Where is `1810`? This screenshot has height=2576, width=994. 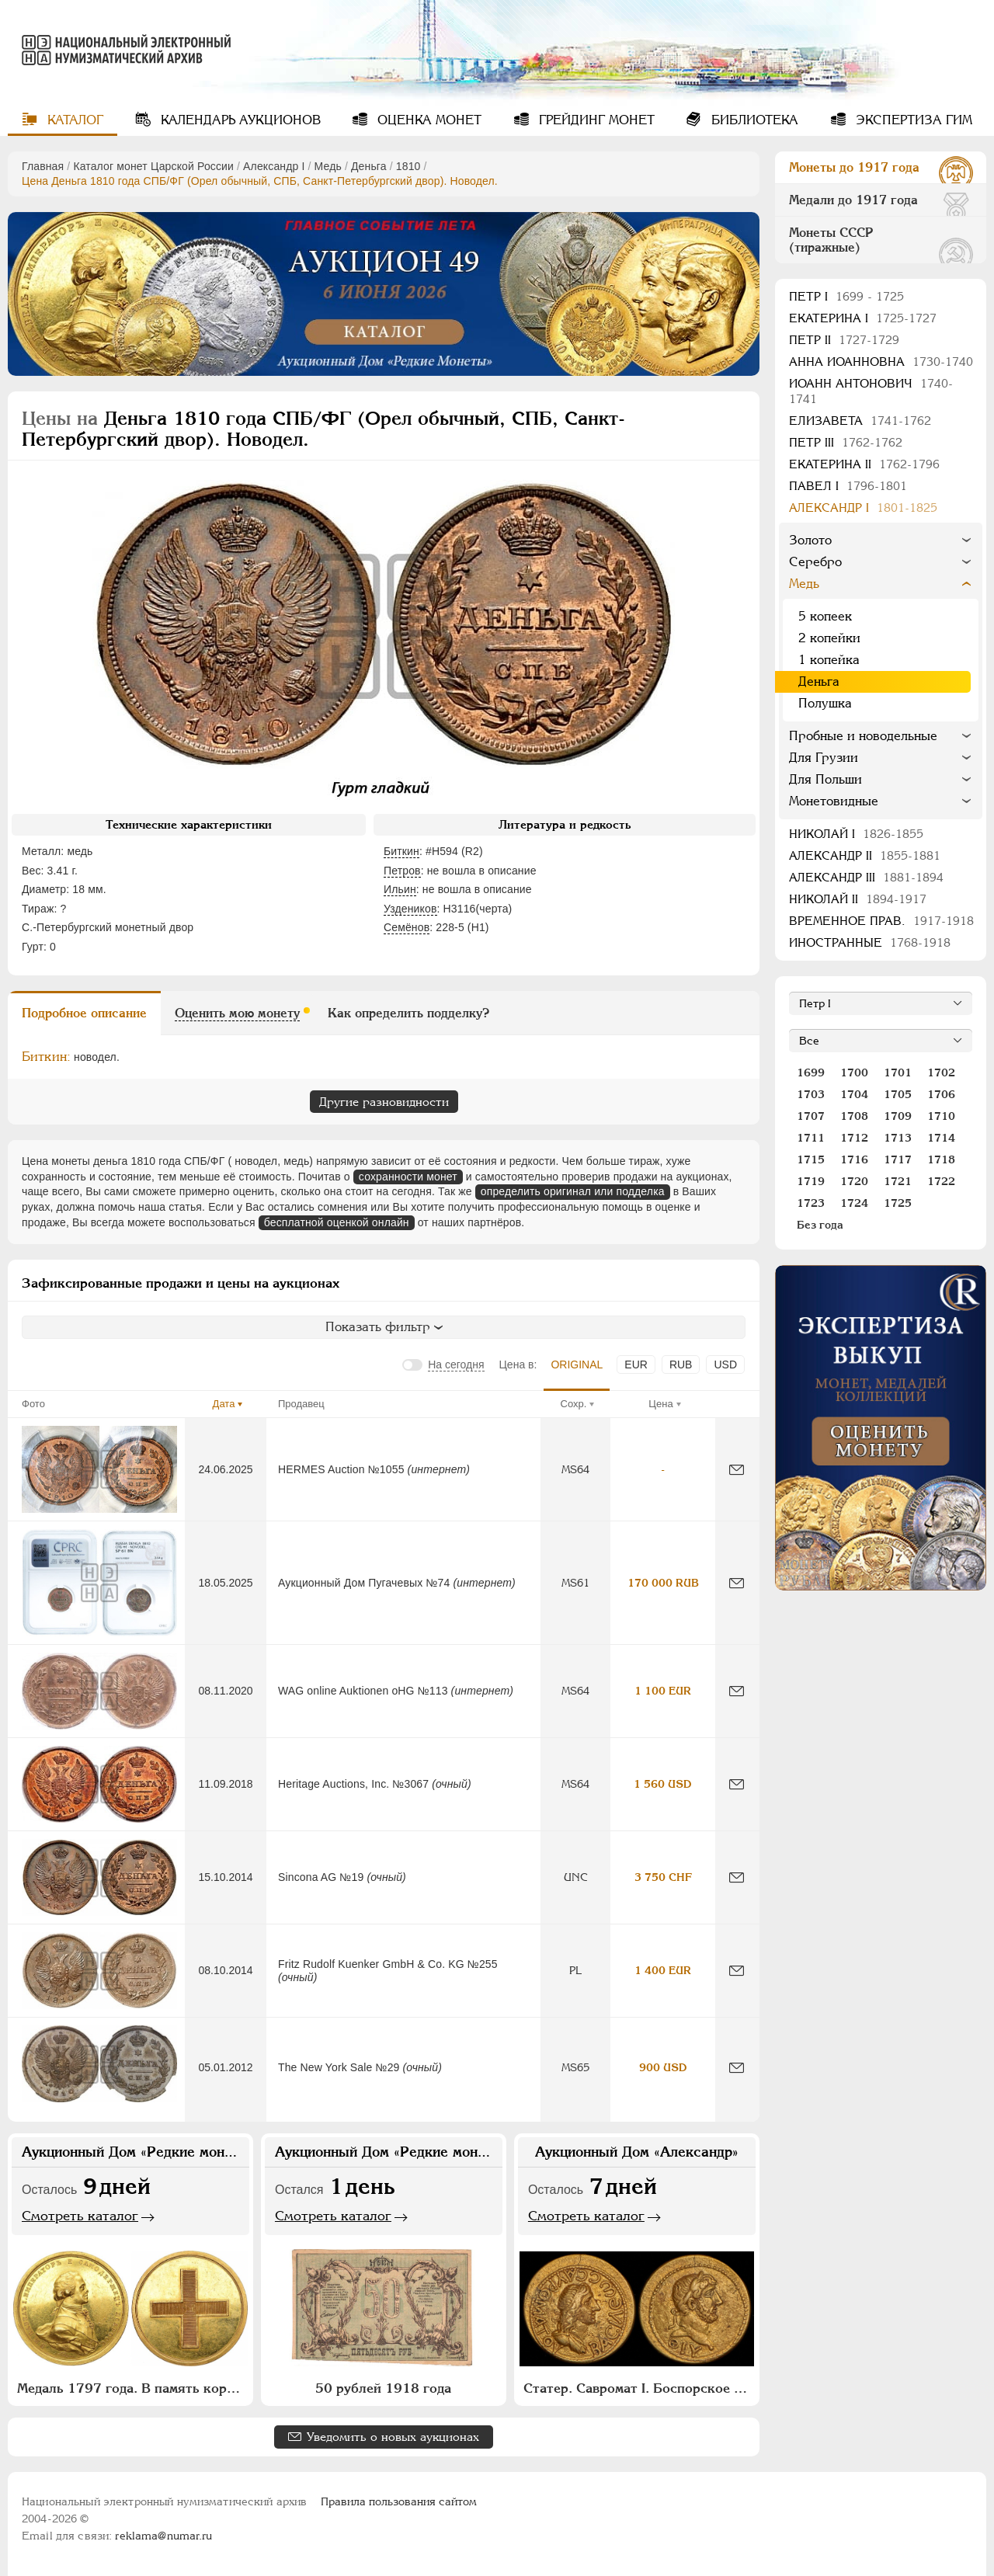 1810 is located at coordinates (408, 166).